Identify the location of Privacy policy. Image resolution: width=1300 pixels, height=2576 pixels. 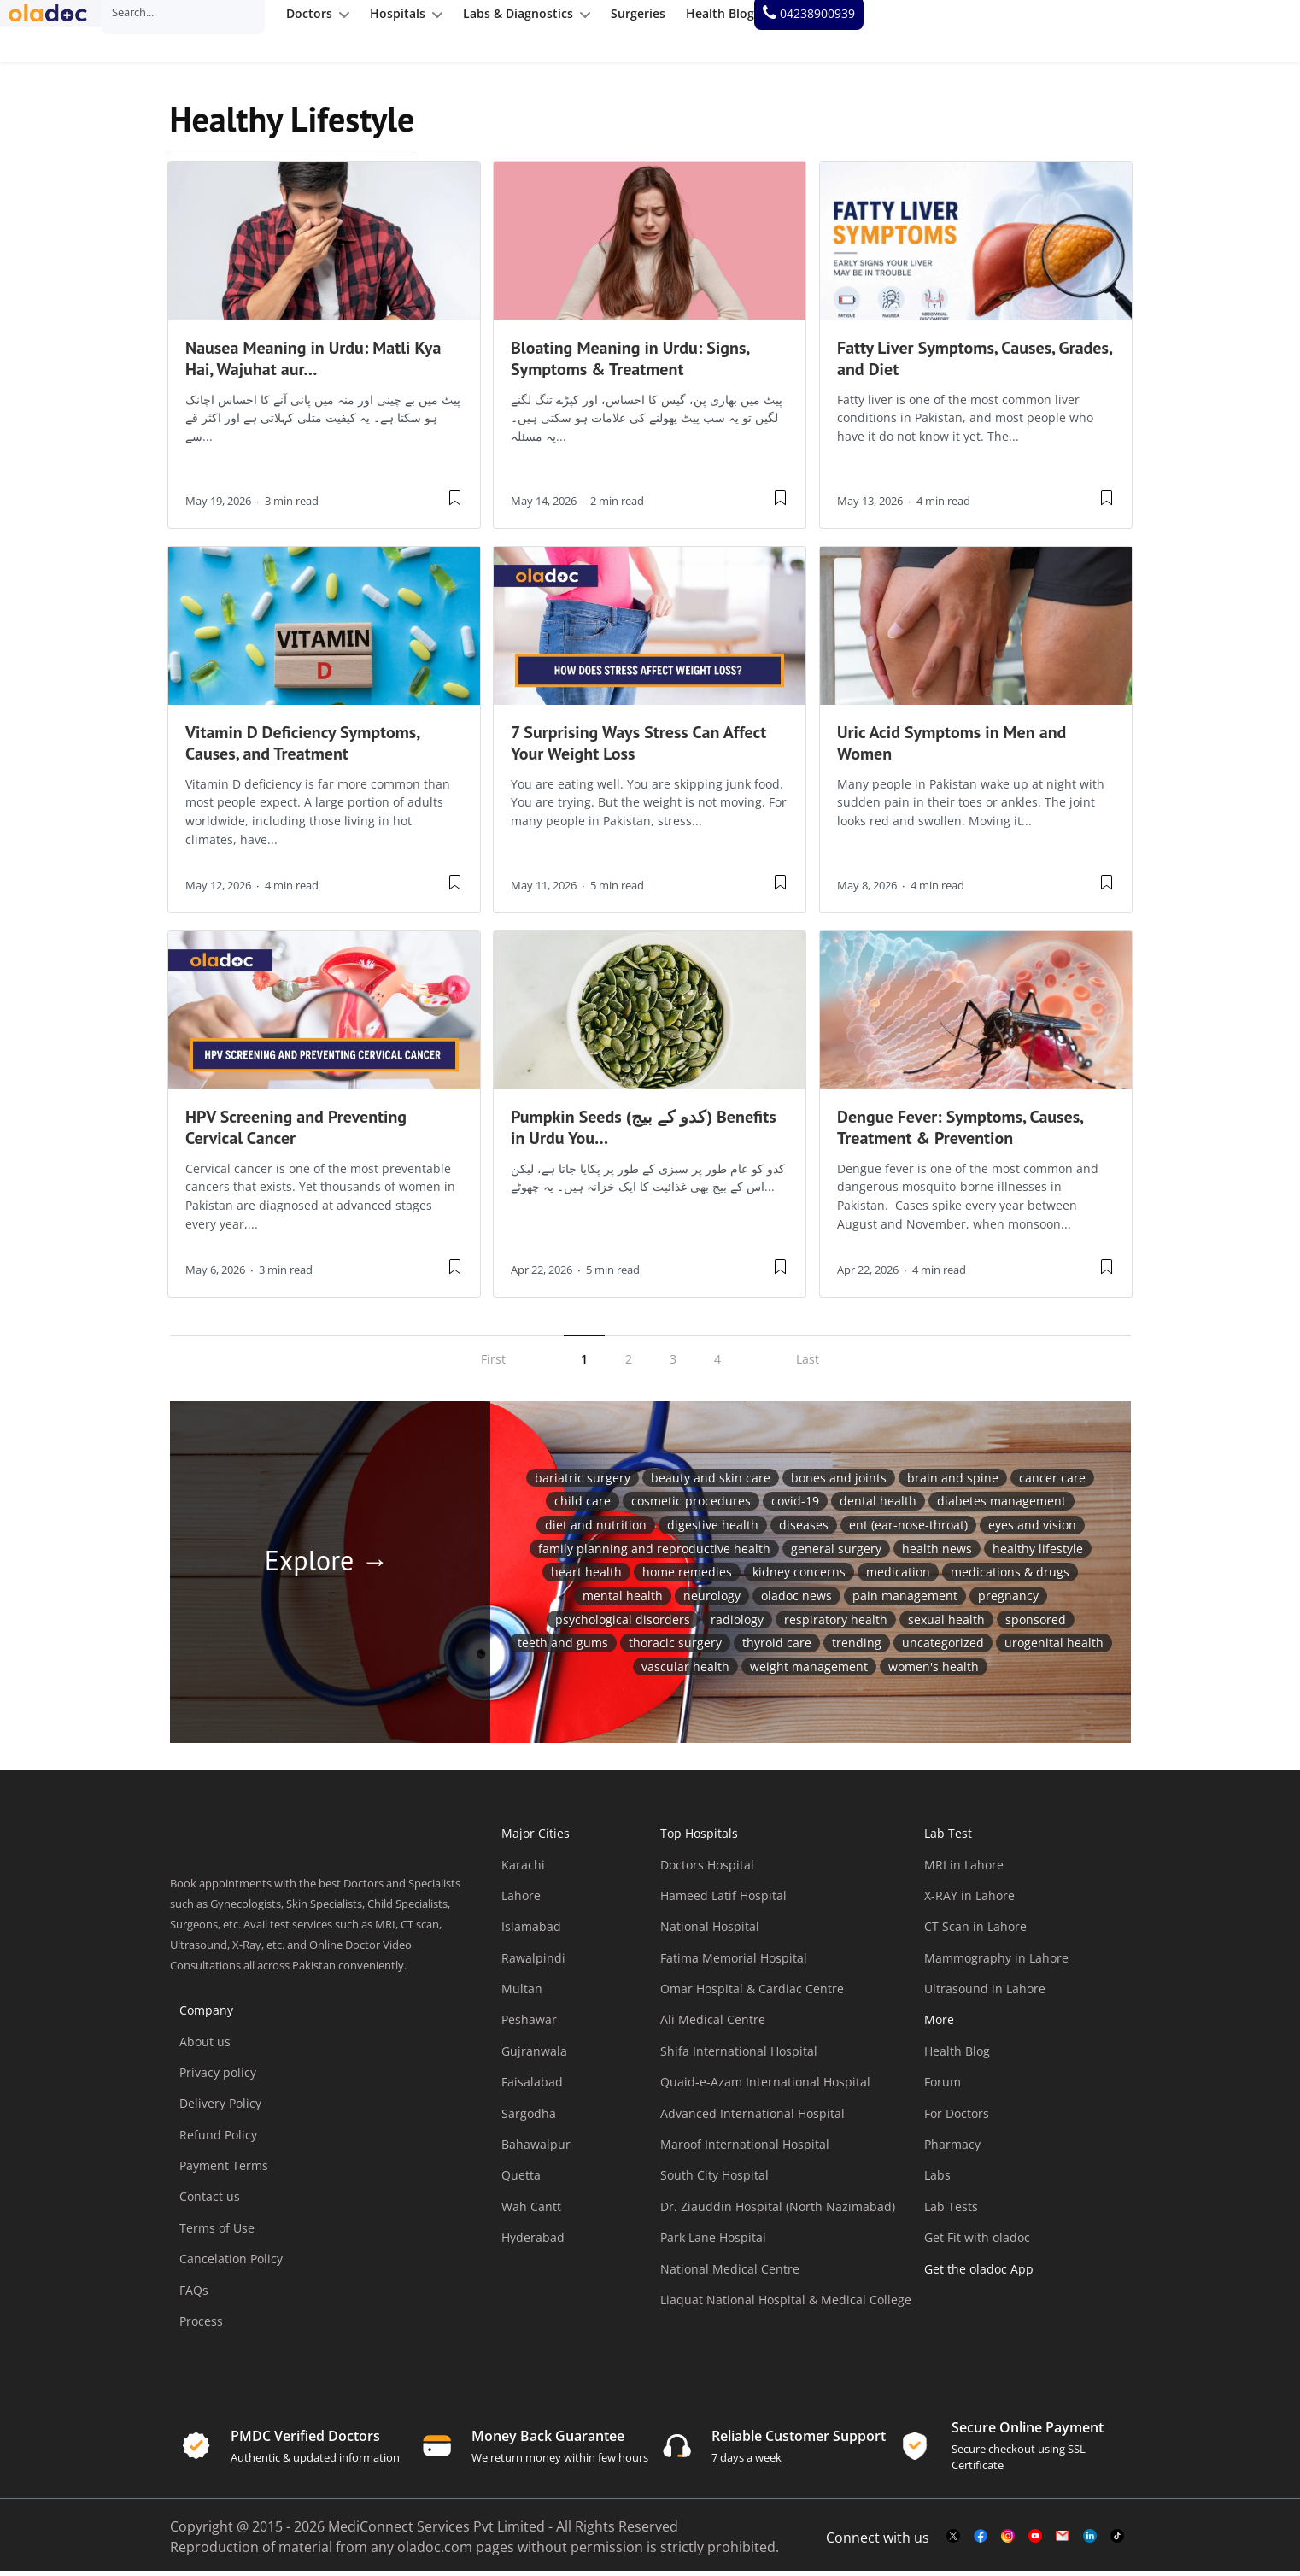
(217, 2077).